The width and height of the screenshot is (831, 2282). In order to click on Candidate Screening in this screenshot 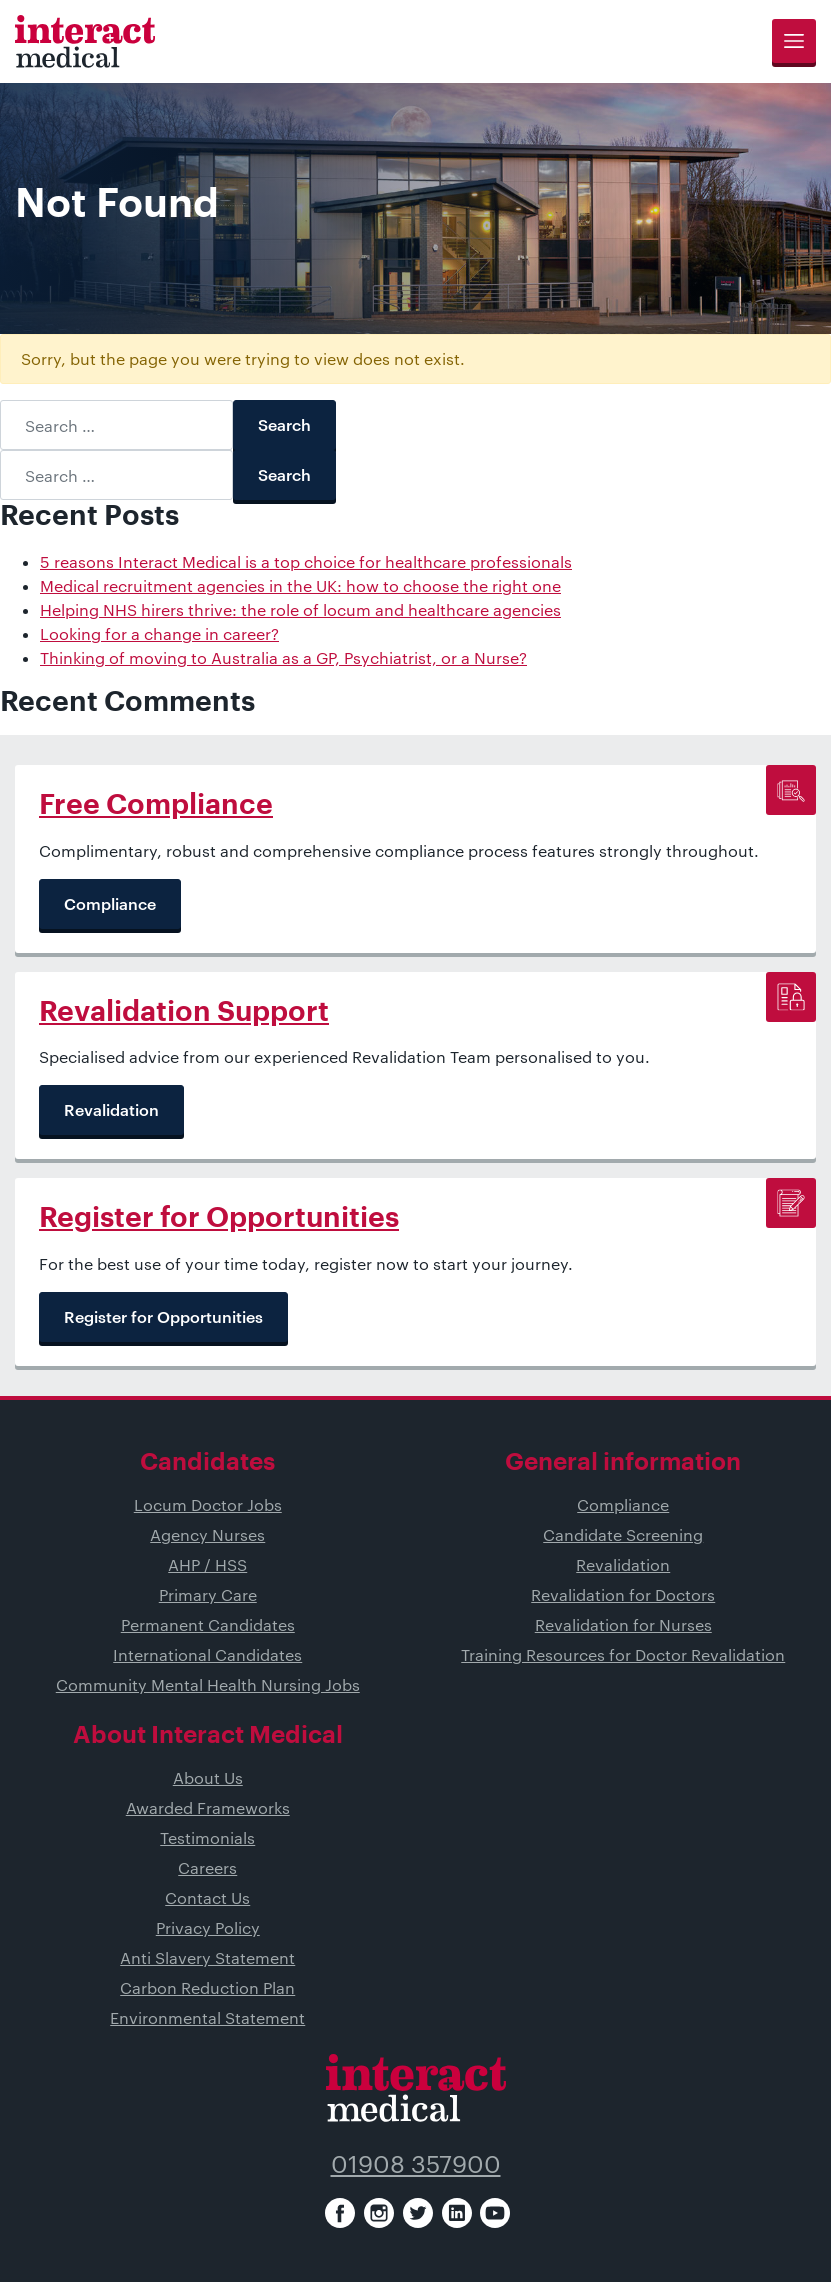, I will do `click(623, 1534)`.